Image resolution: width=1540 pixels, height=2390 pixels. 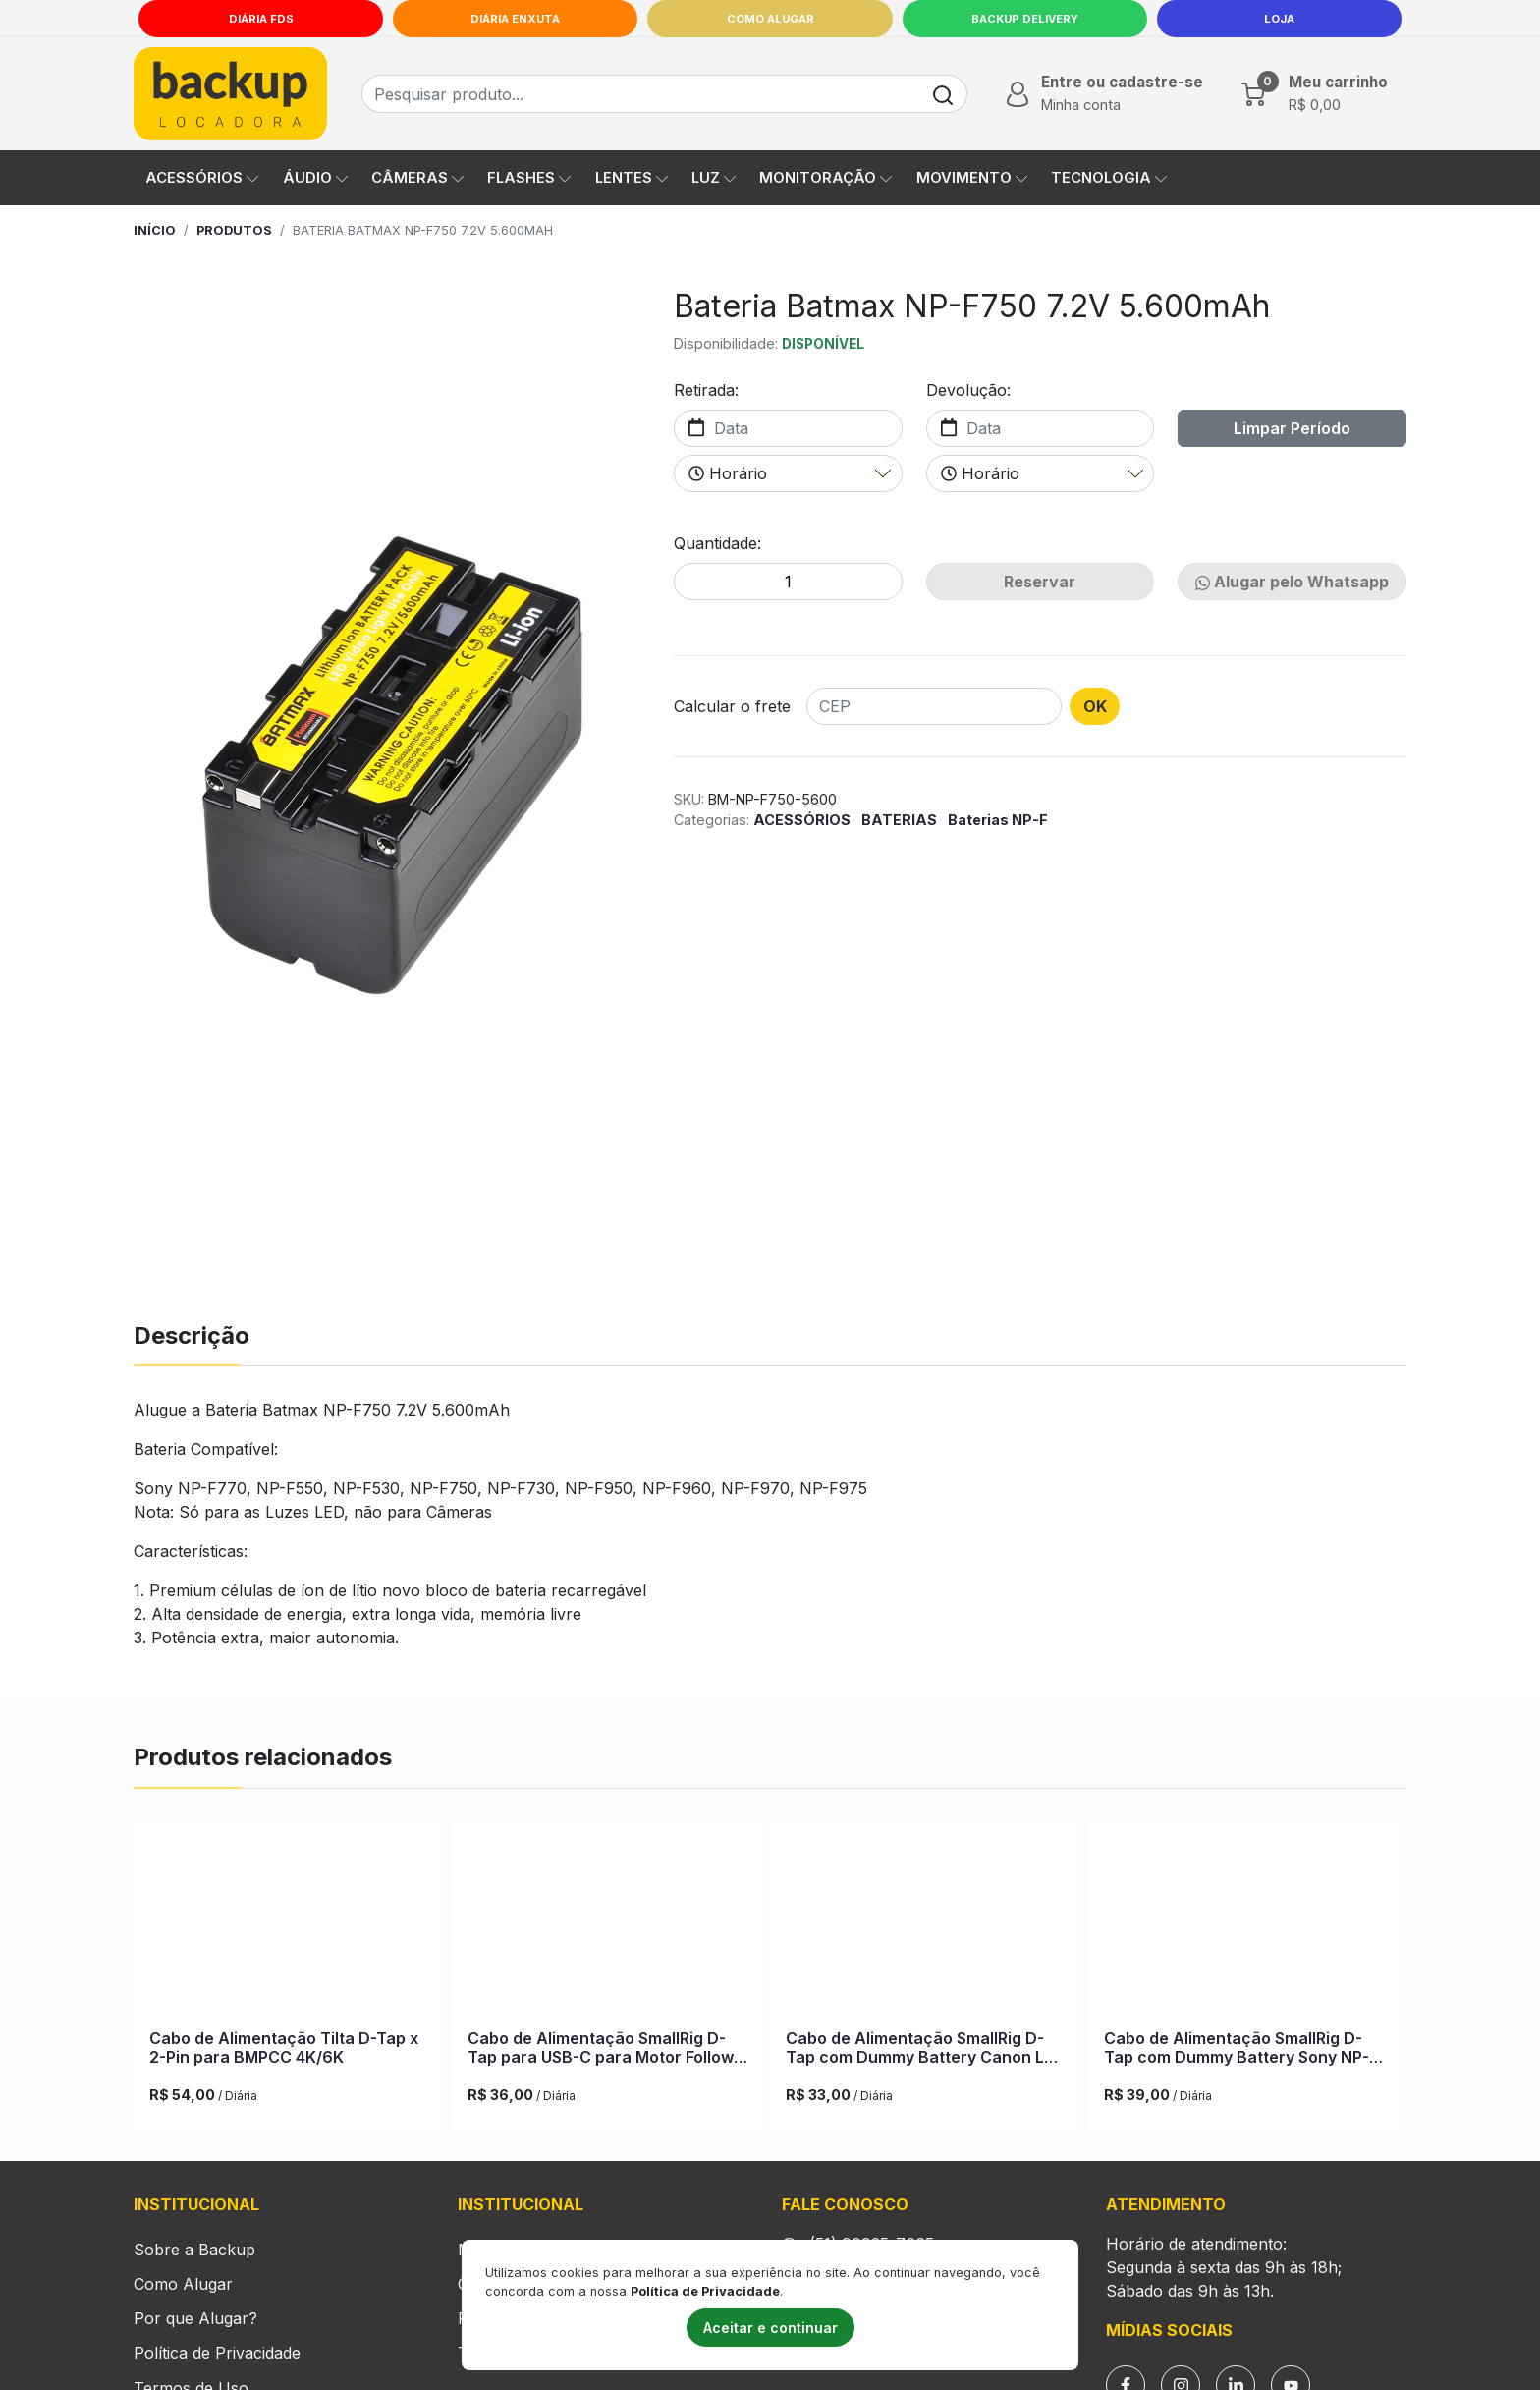 What do you see at coordinates (968, 390) in the screenshot?
I see `Devolução:` at bounding box center [968, 390].